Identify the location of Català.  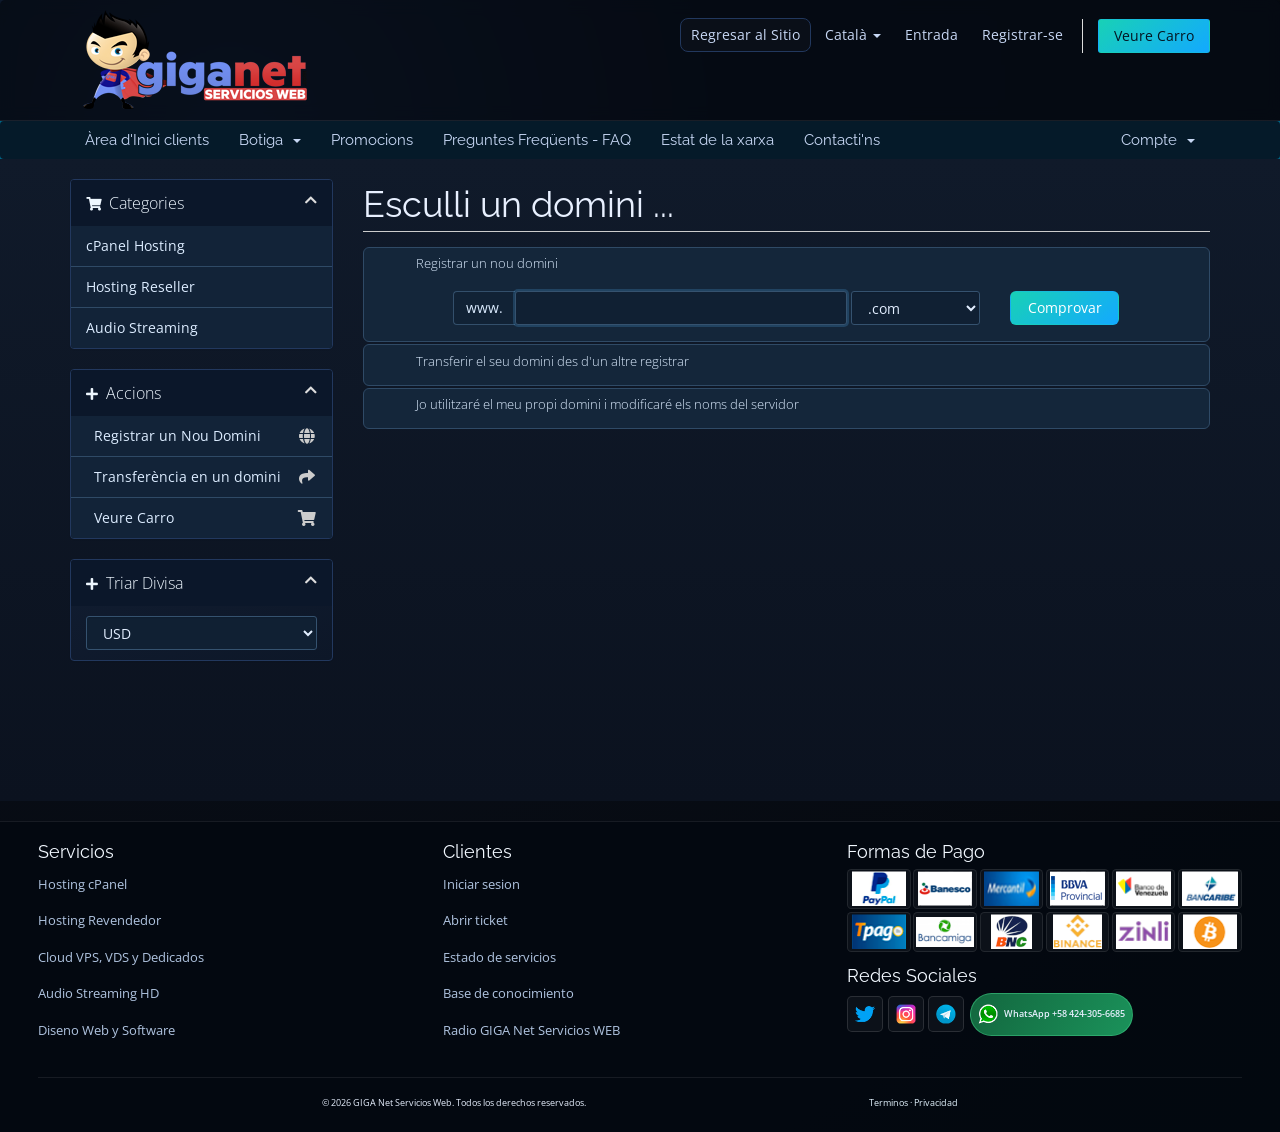
(853, 34).